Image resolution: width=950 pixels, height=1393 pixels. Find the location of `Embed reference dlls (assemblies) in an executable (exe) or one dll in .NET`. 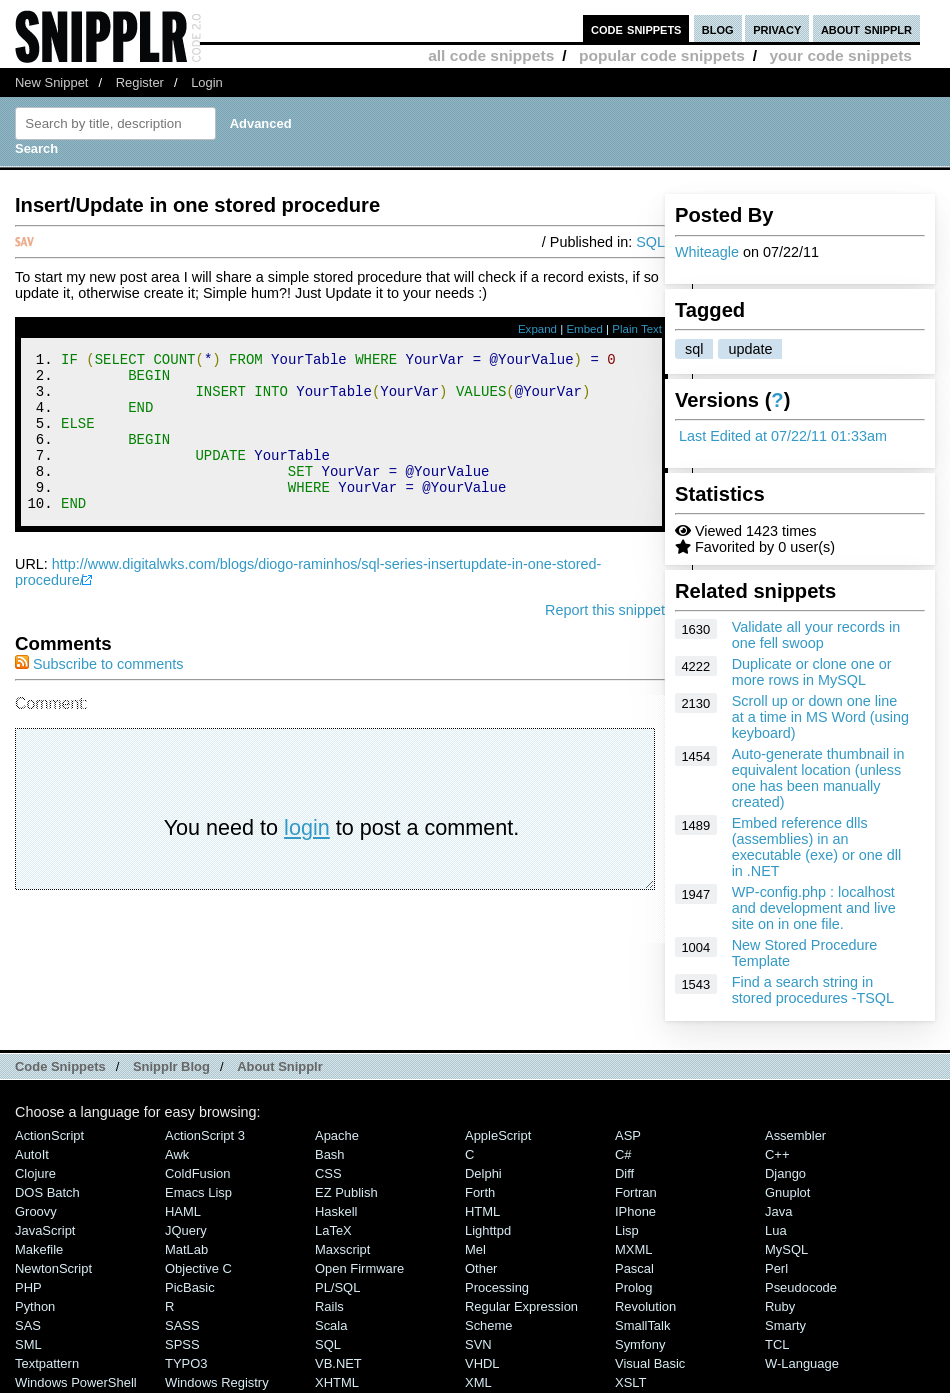

Embed reference dlls (assemblies) in an executable (exe) or one dll in .NET is located at coordinates (817, 847).